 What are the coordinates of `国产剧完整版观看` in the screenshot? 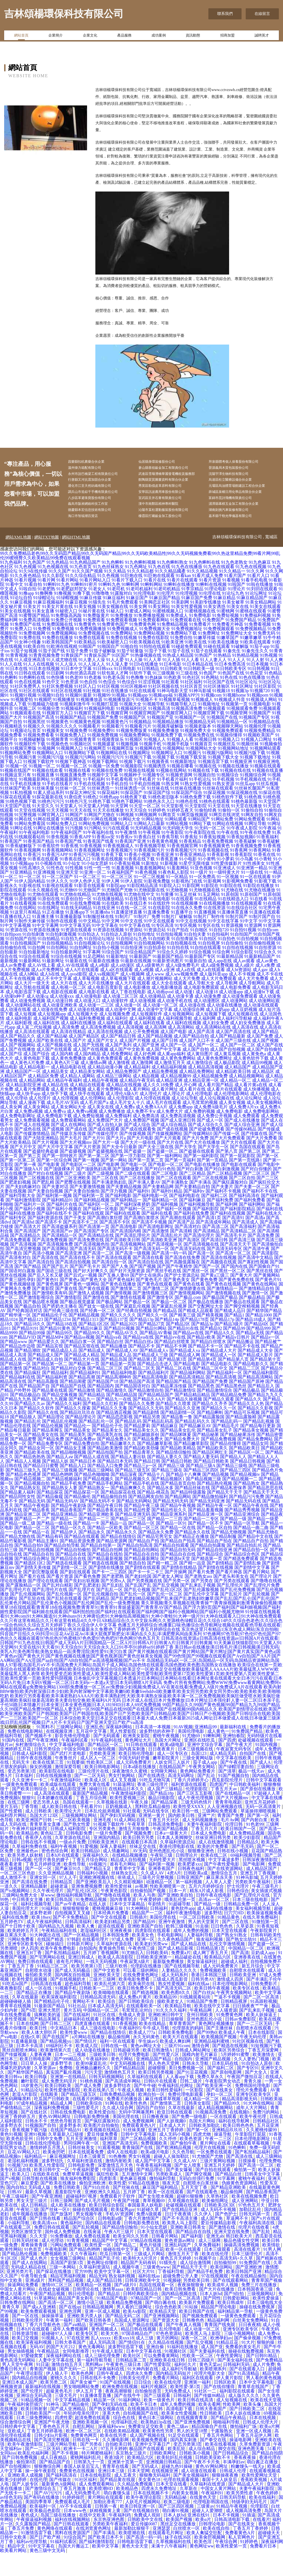 It's located at (41, 1595).